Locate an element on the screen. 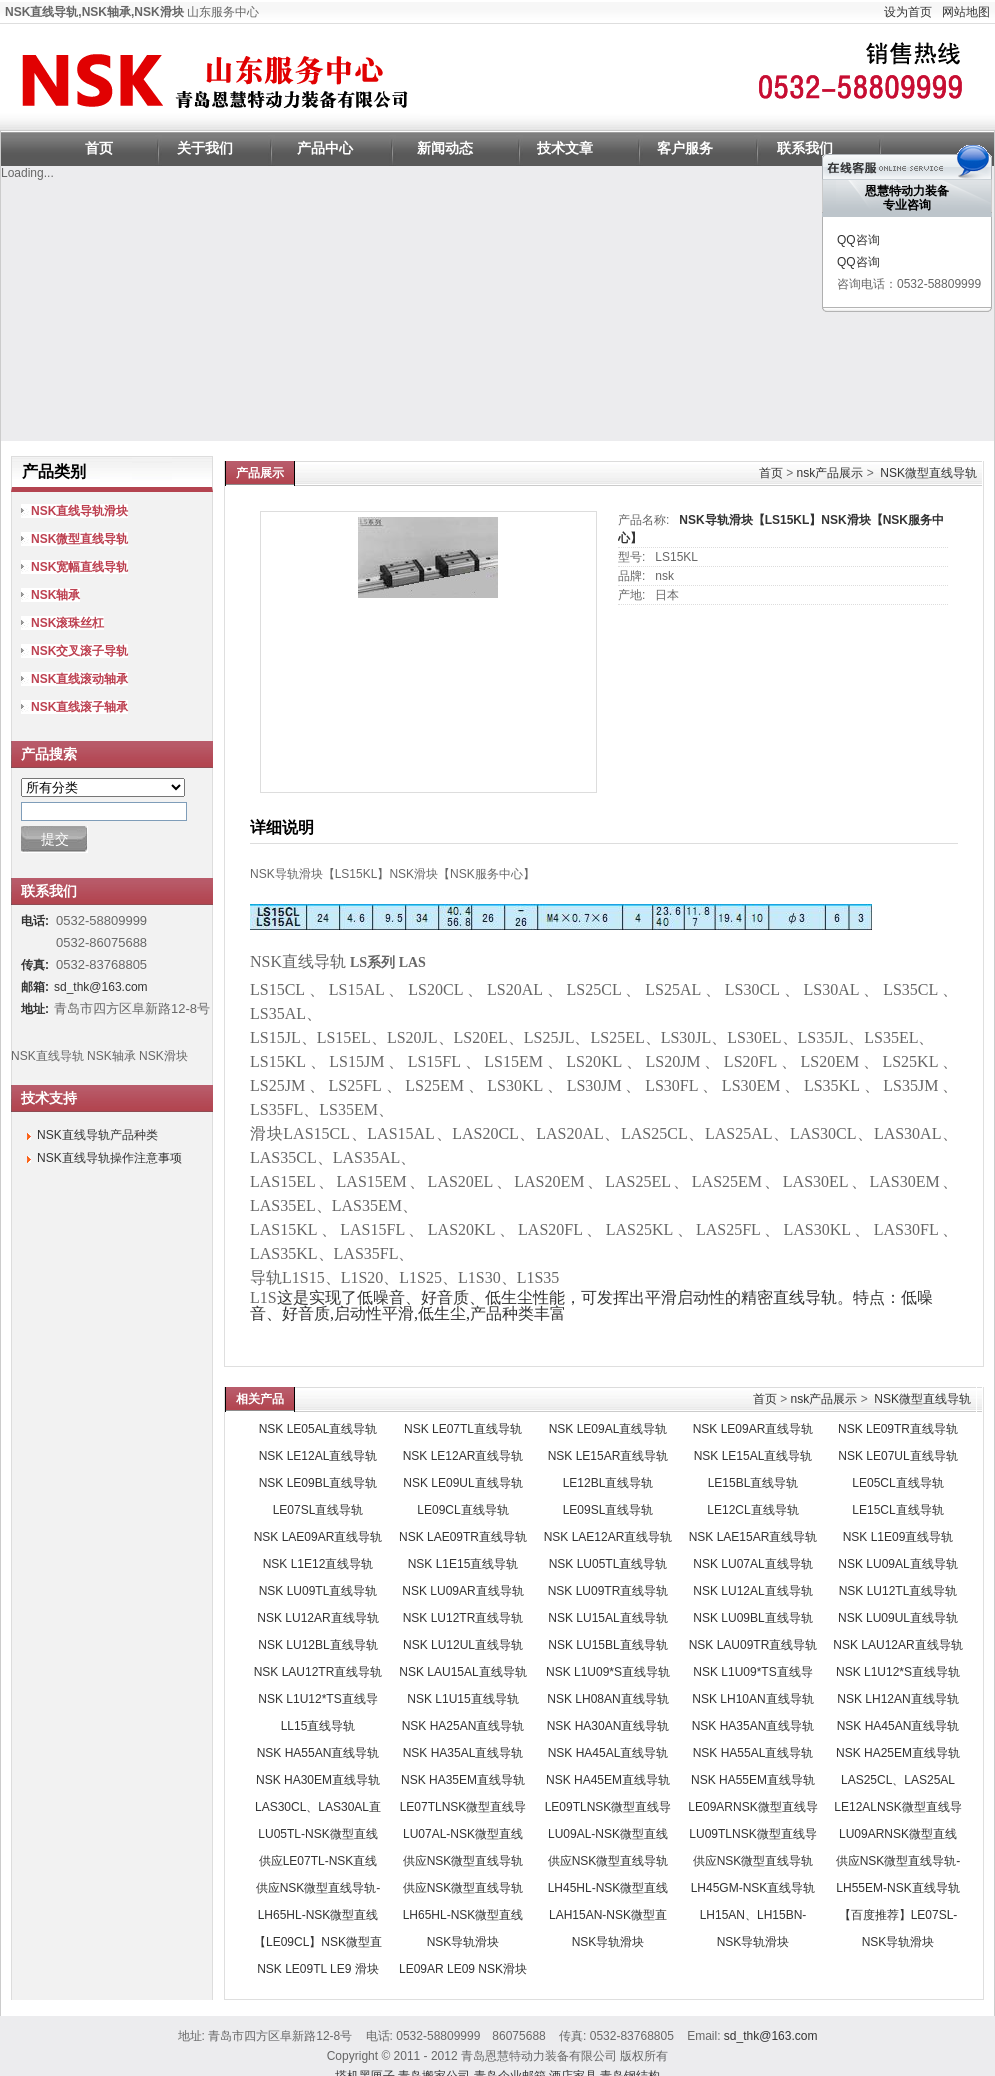 This screenshot has width=995, height=2076. NSK LAU09TR直线导轨 is located at coordinates (753, 1645).